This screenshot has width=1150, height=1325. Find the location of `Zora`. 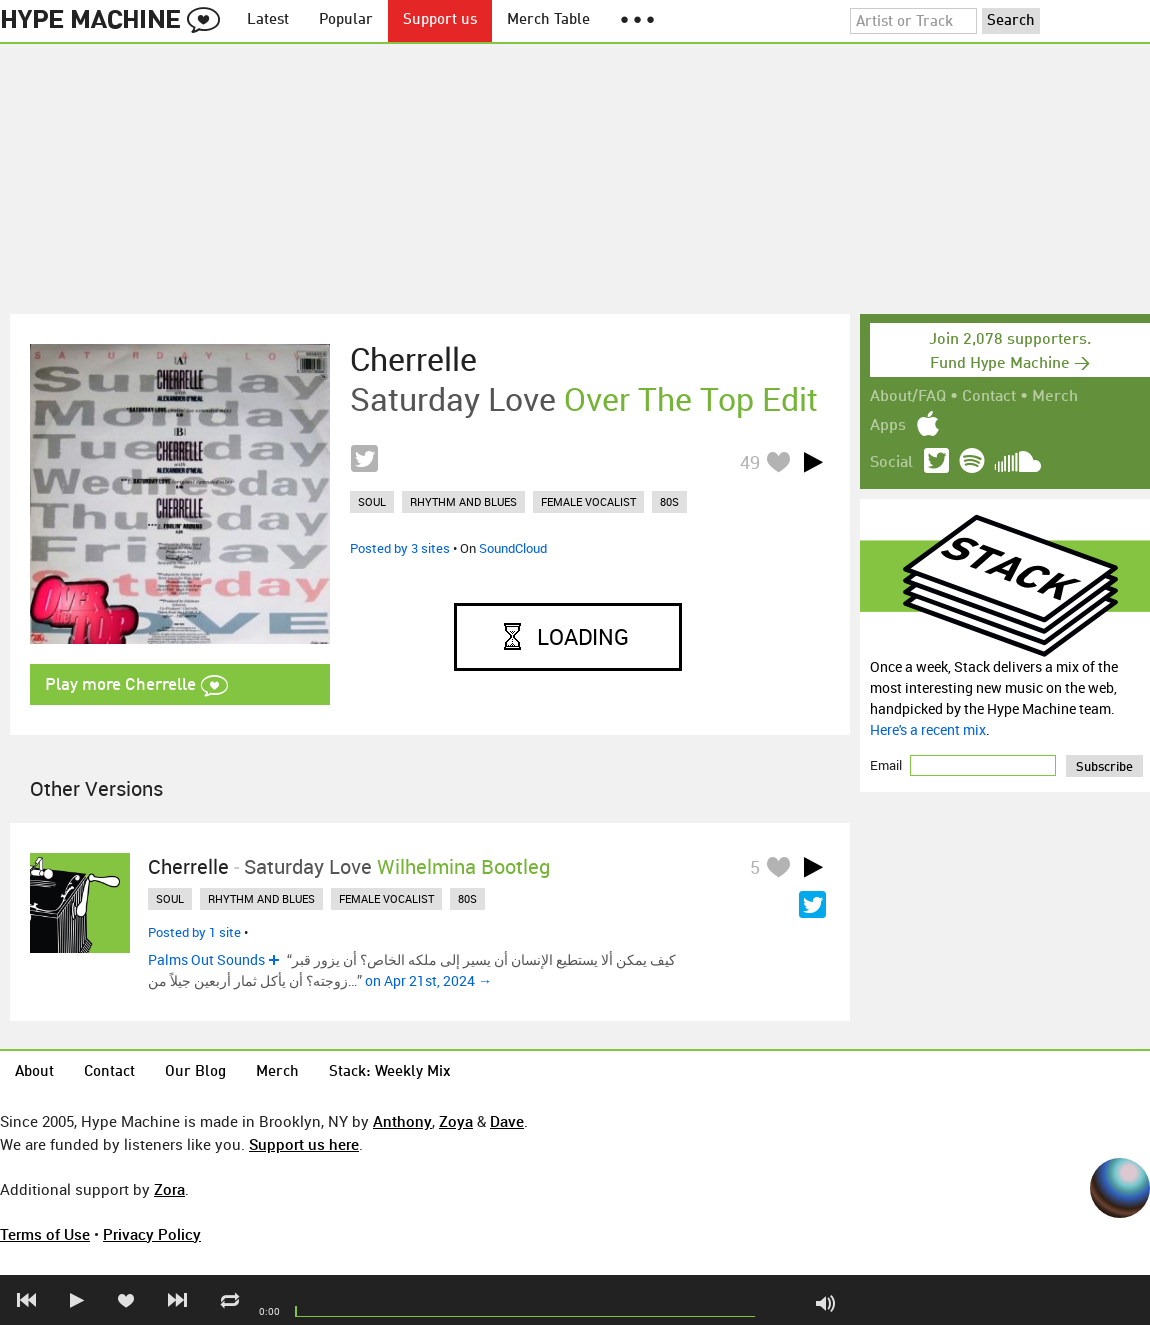

Zora is located at coordinates (169, 1189).